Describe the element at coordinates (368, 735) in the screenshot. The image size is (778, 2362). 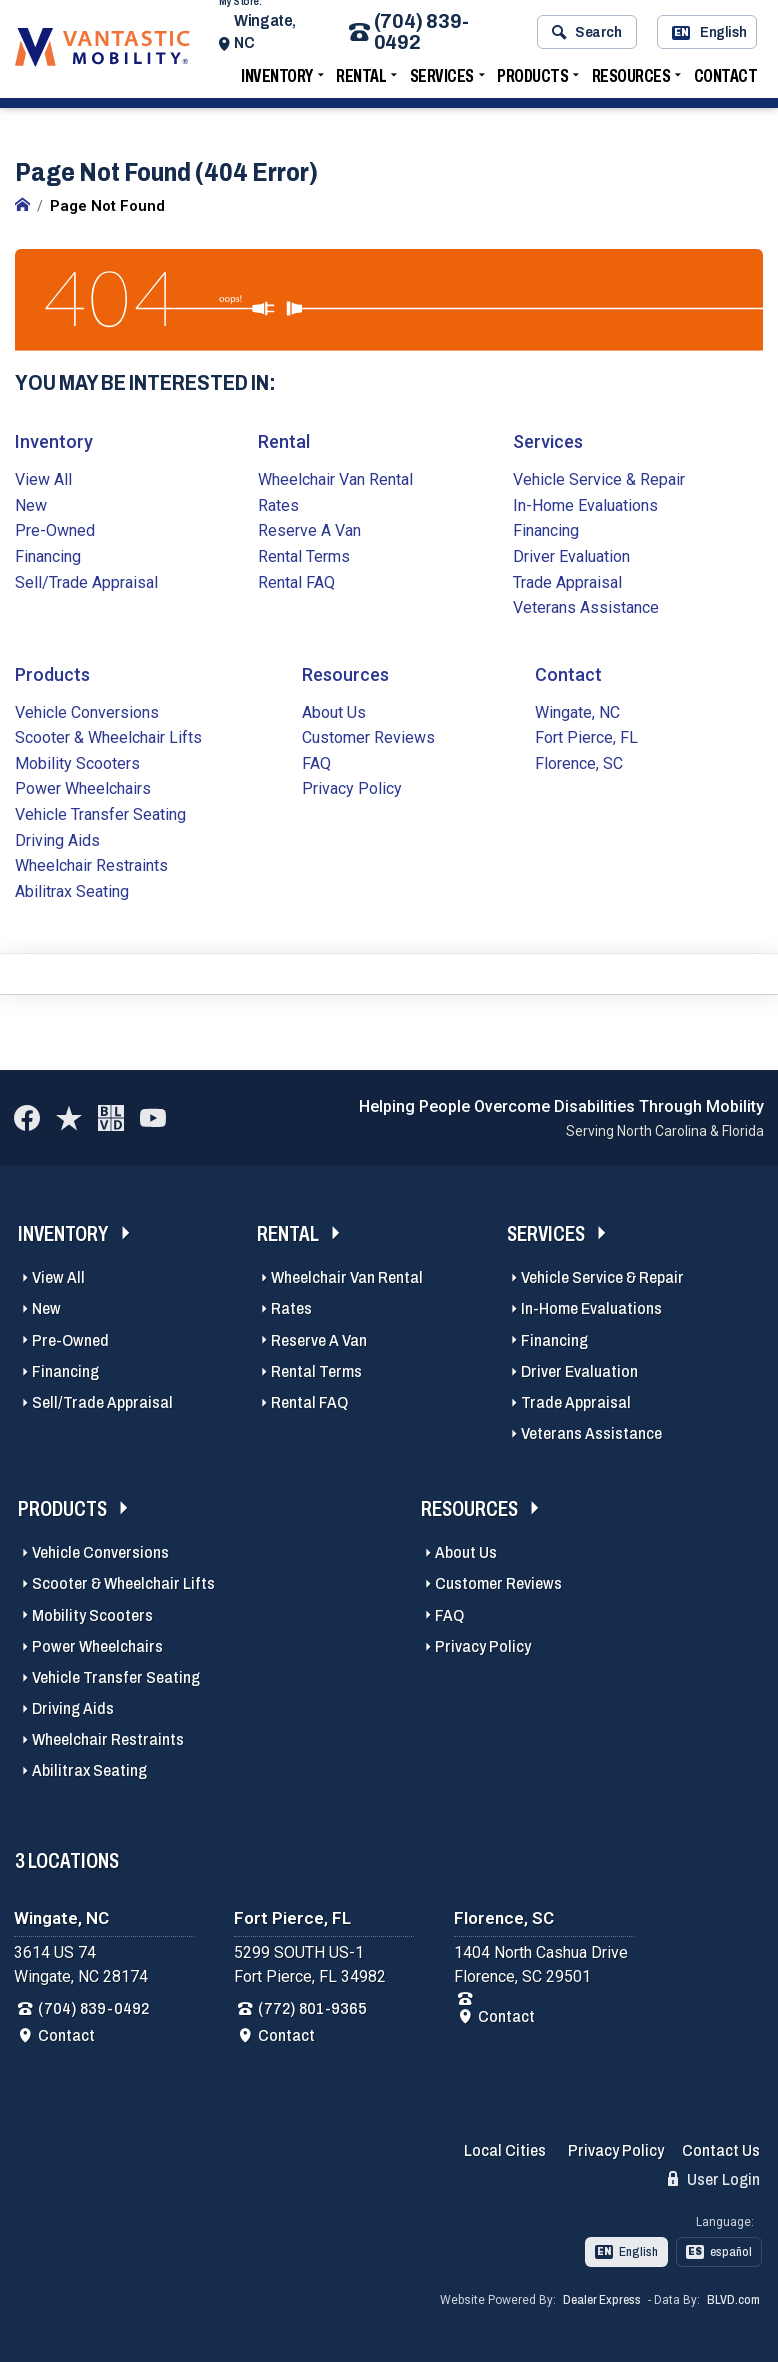
I see `Customer Reviews` at that location.